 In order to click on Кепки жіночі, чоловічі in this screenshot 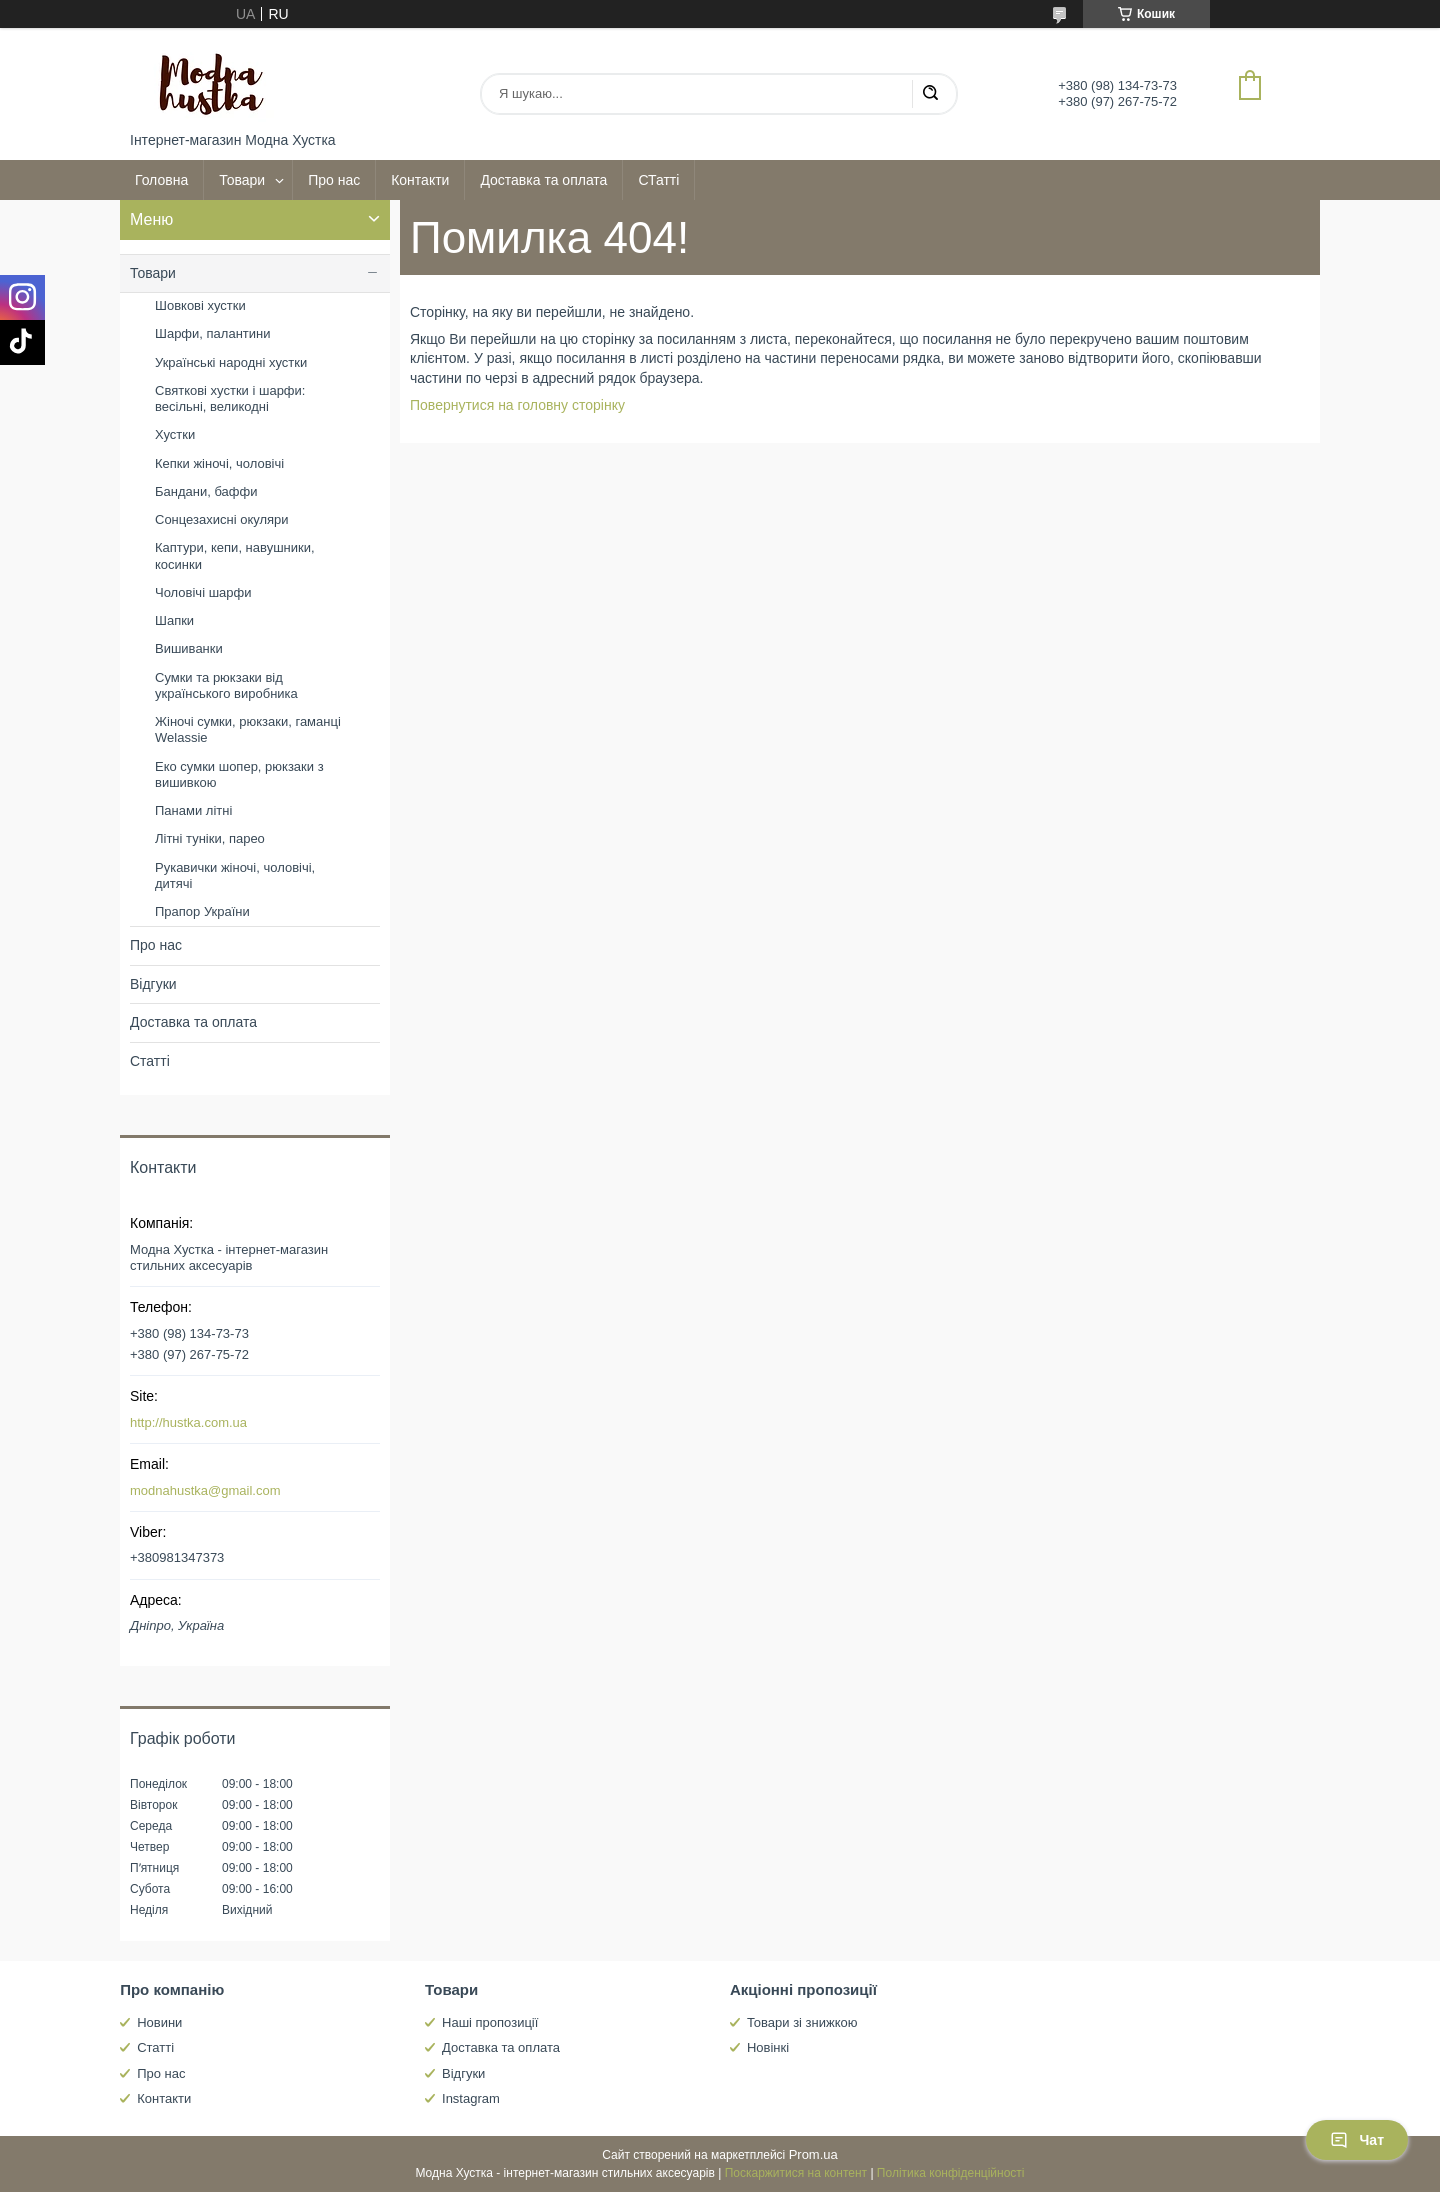, I will do `click(219, 463)`.